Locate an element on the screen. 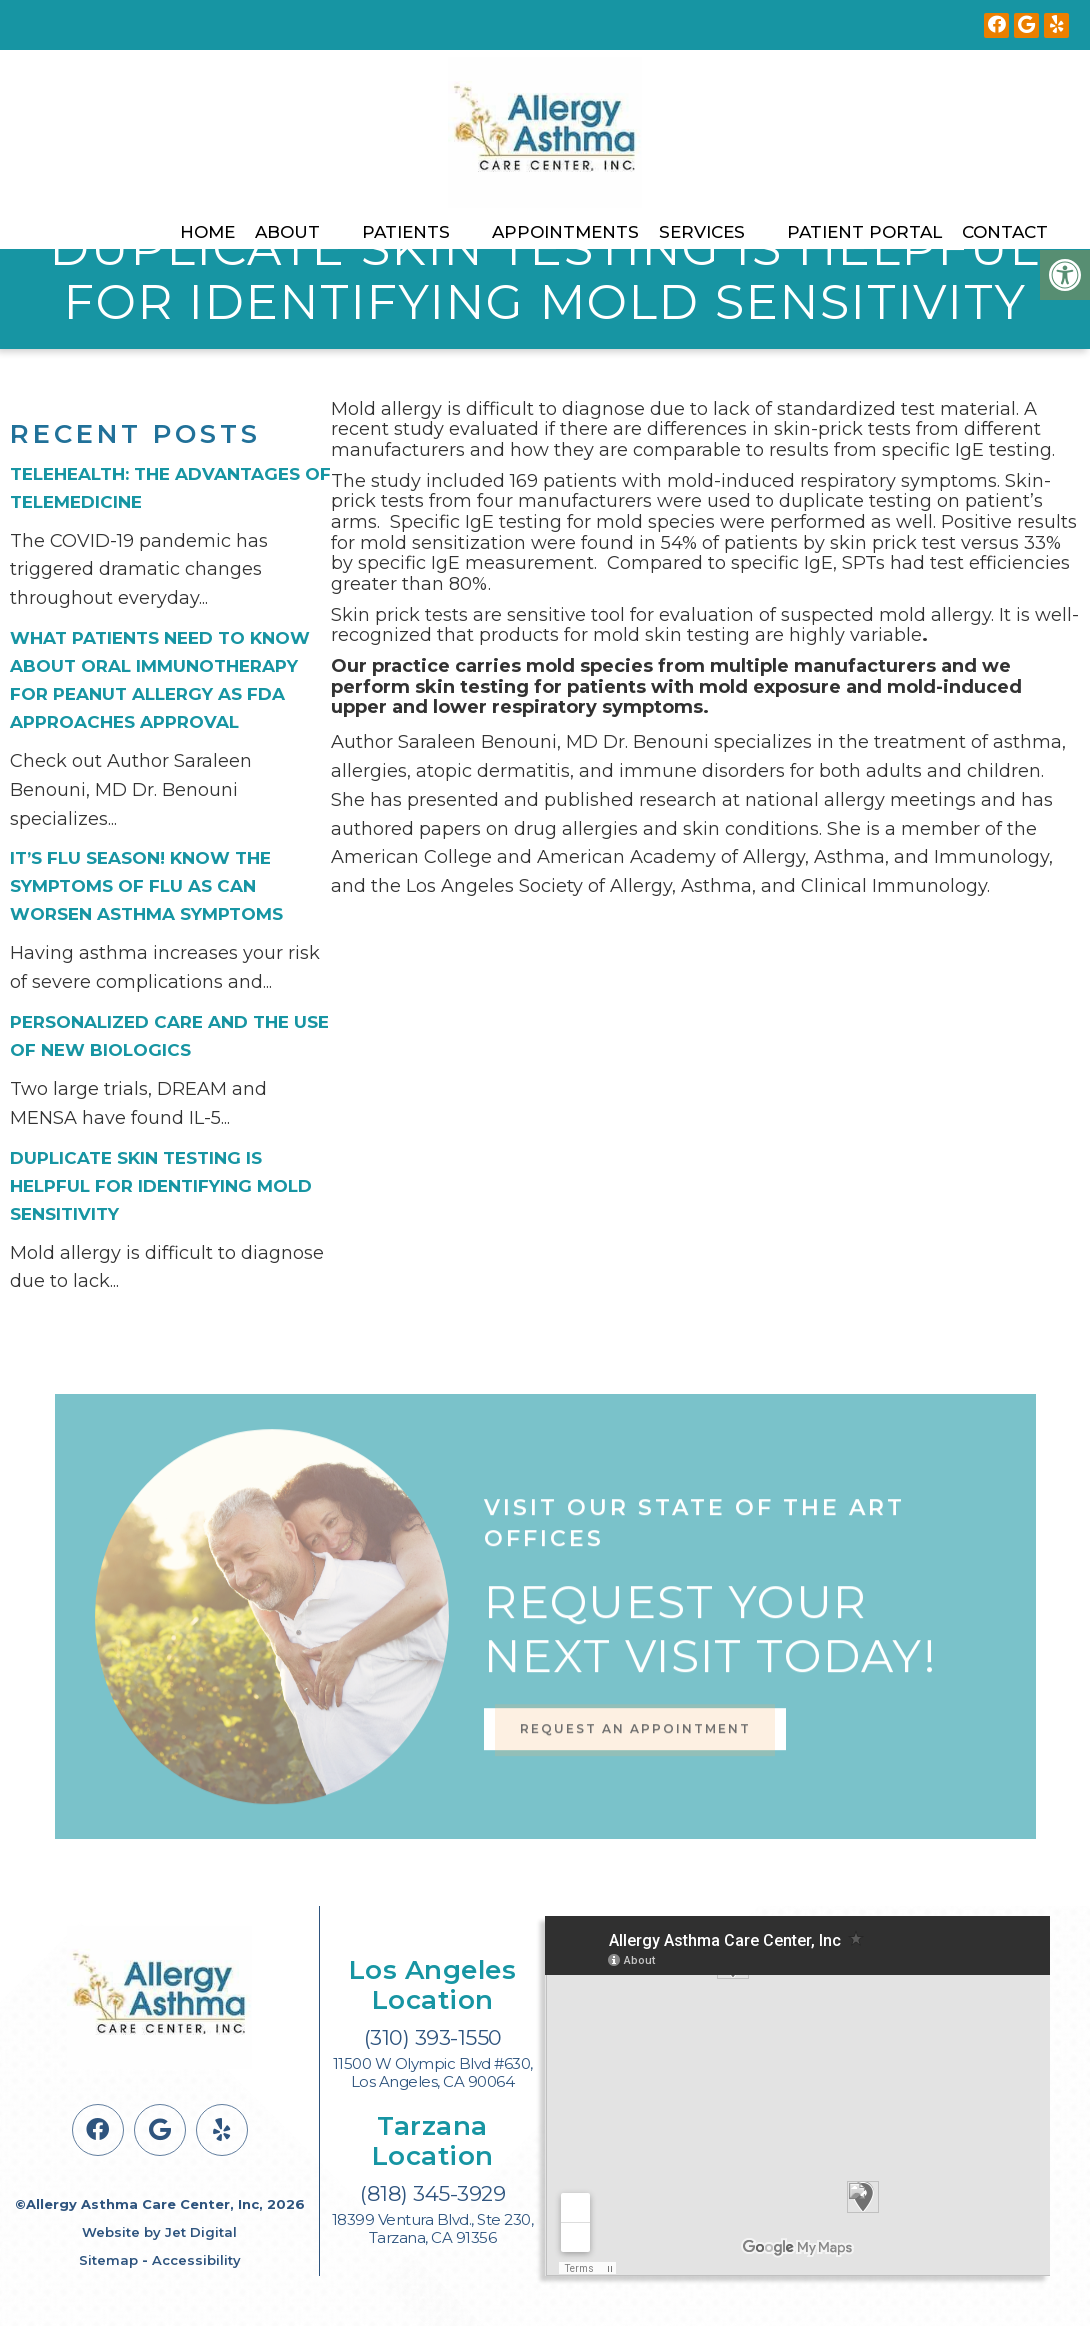 The width and height of the screenshot is (1090, 2326). Duplicate Skin Testing is Helpful for Identifying Mold Sensitivity is located at coordinates (161, 1186).